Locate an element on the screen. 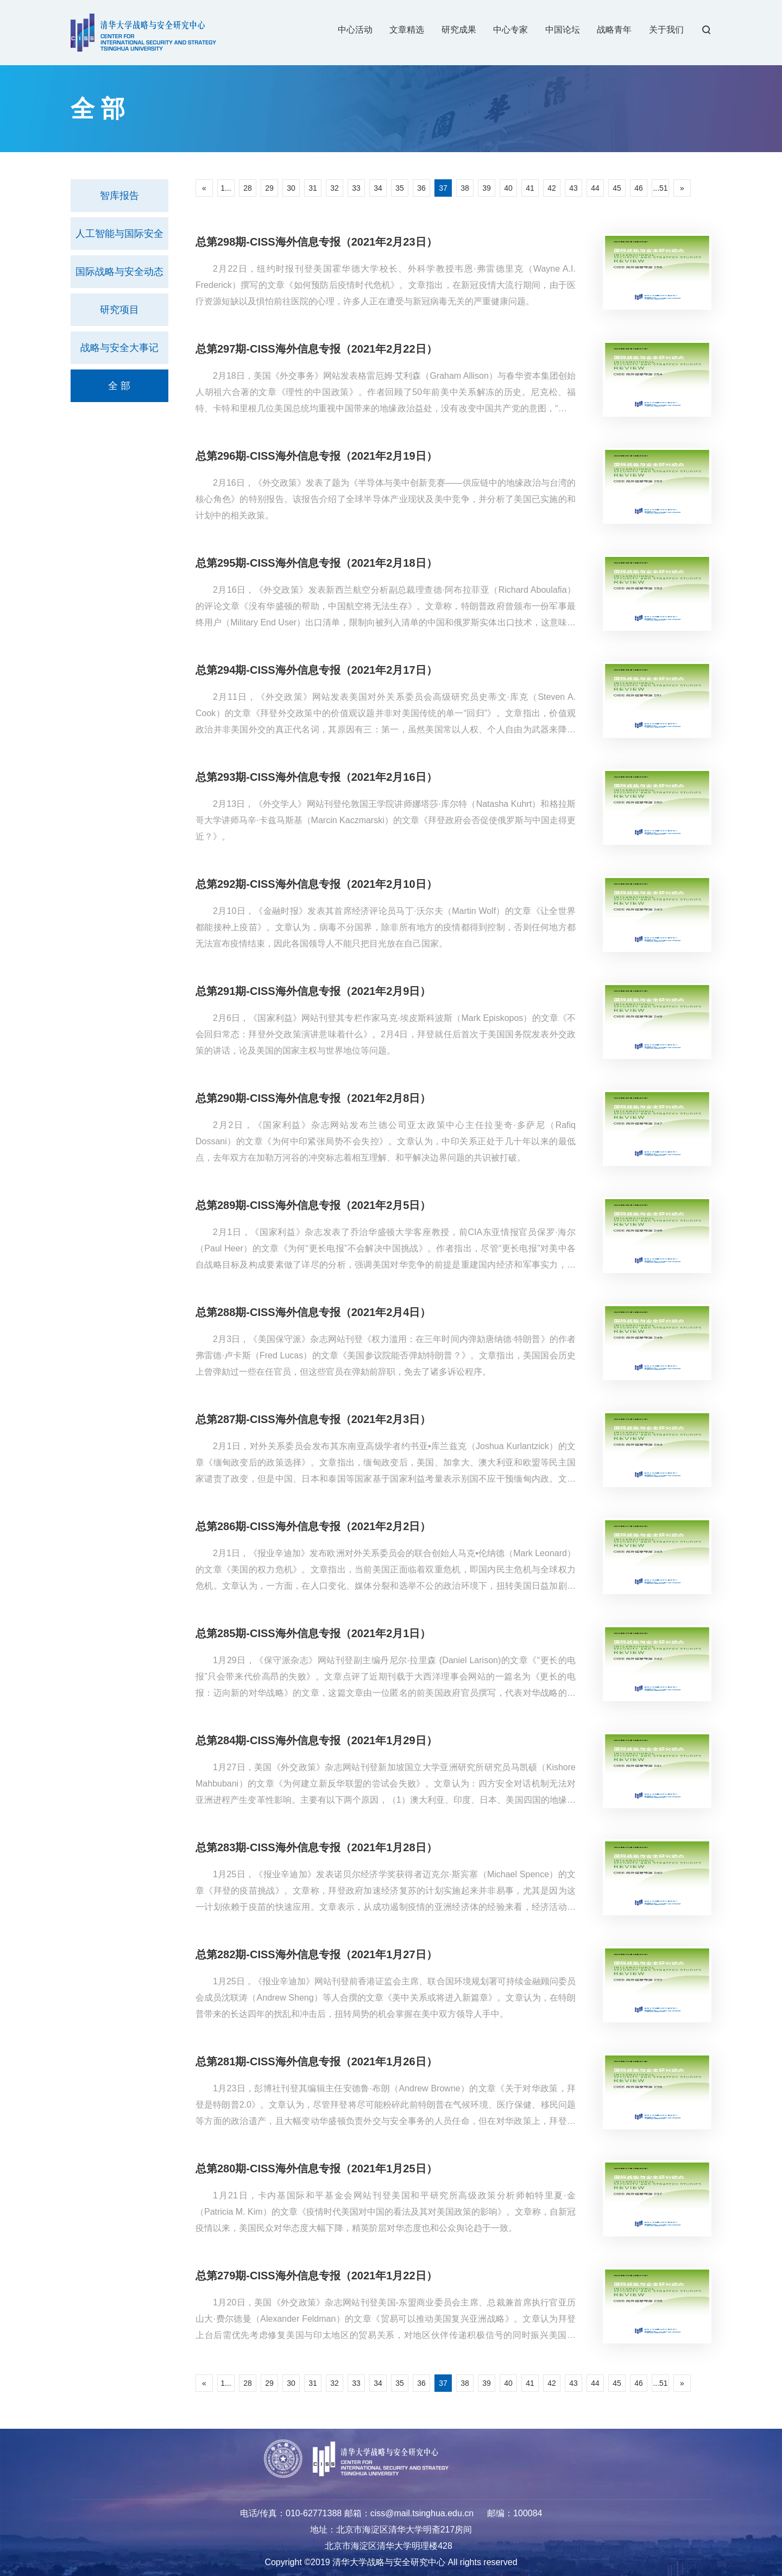 The width and height of the screenshot is (782, 2576). 30 is located at coordinates (291, 188).